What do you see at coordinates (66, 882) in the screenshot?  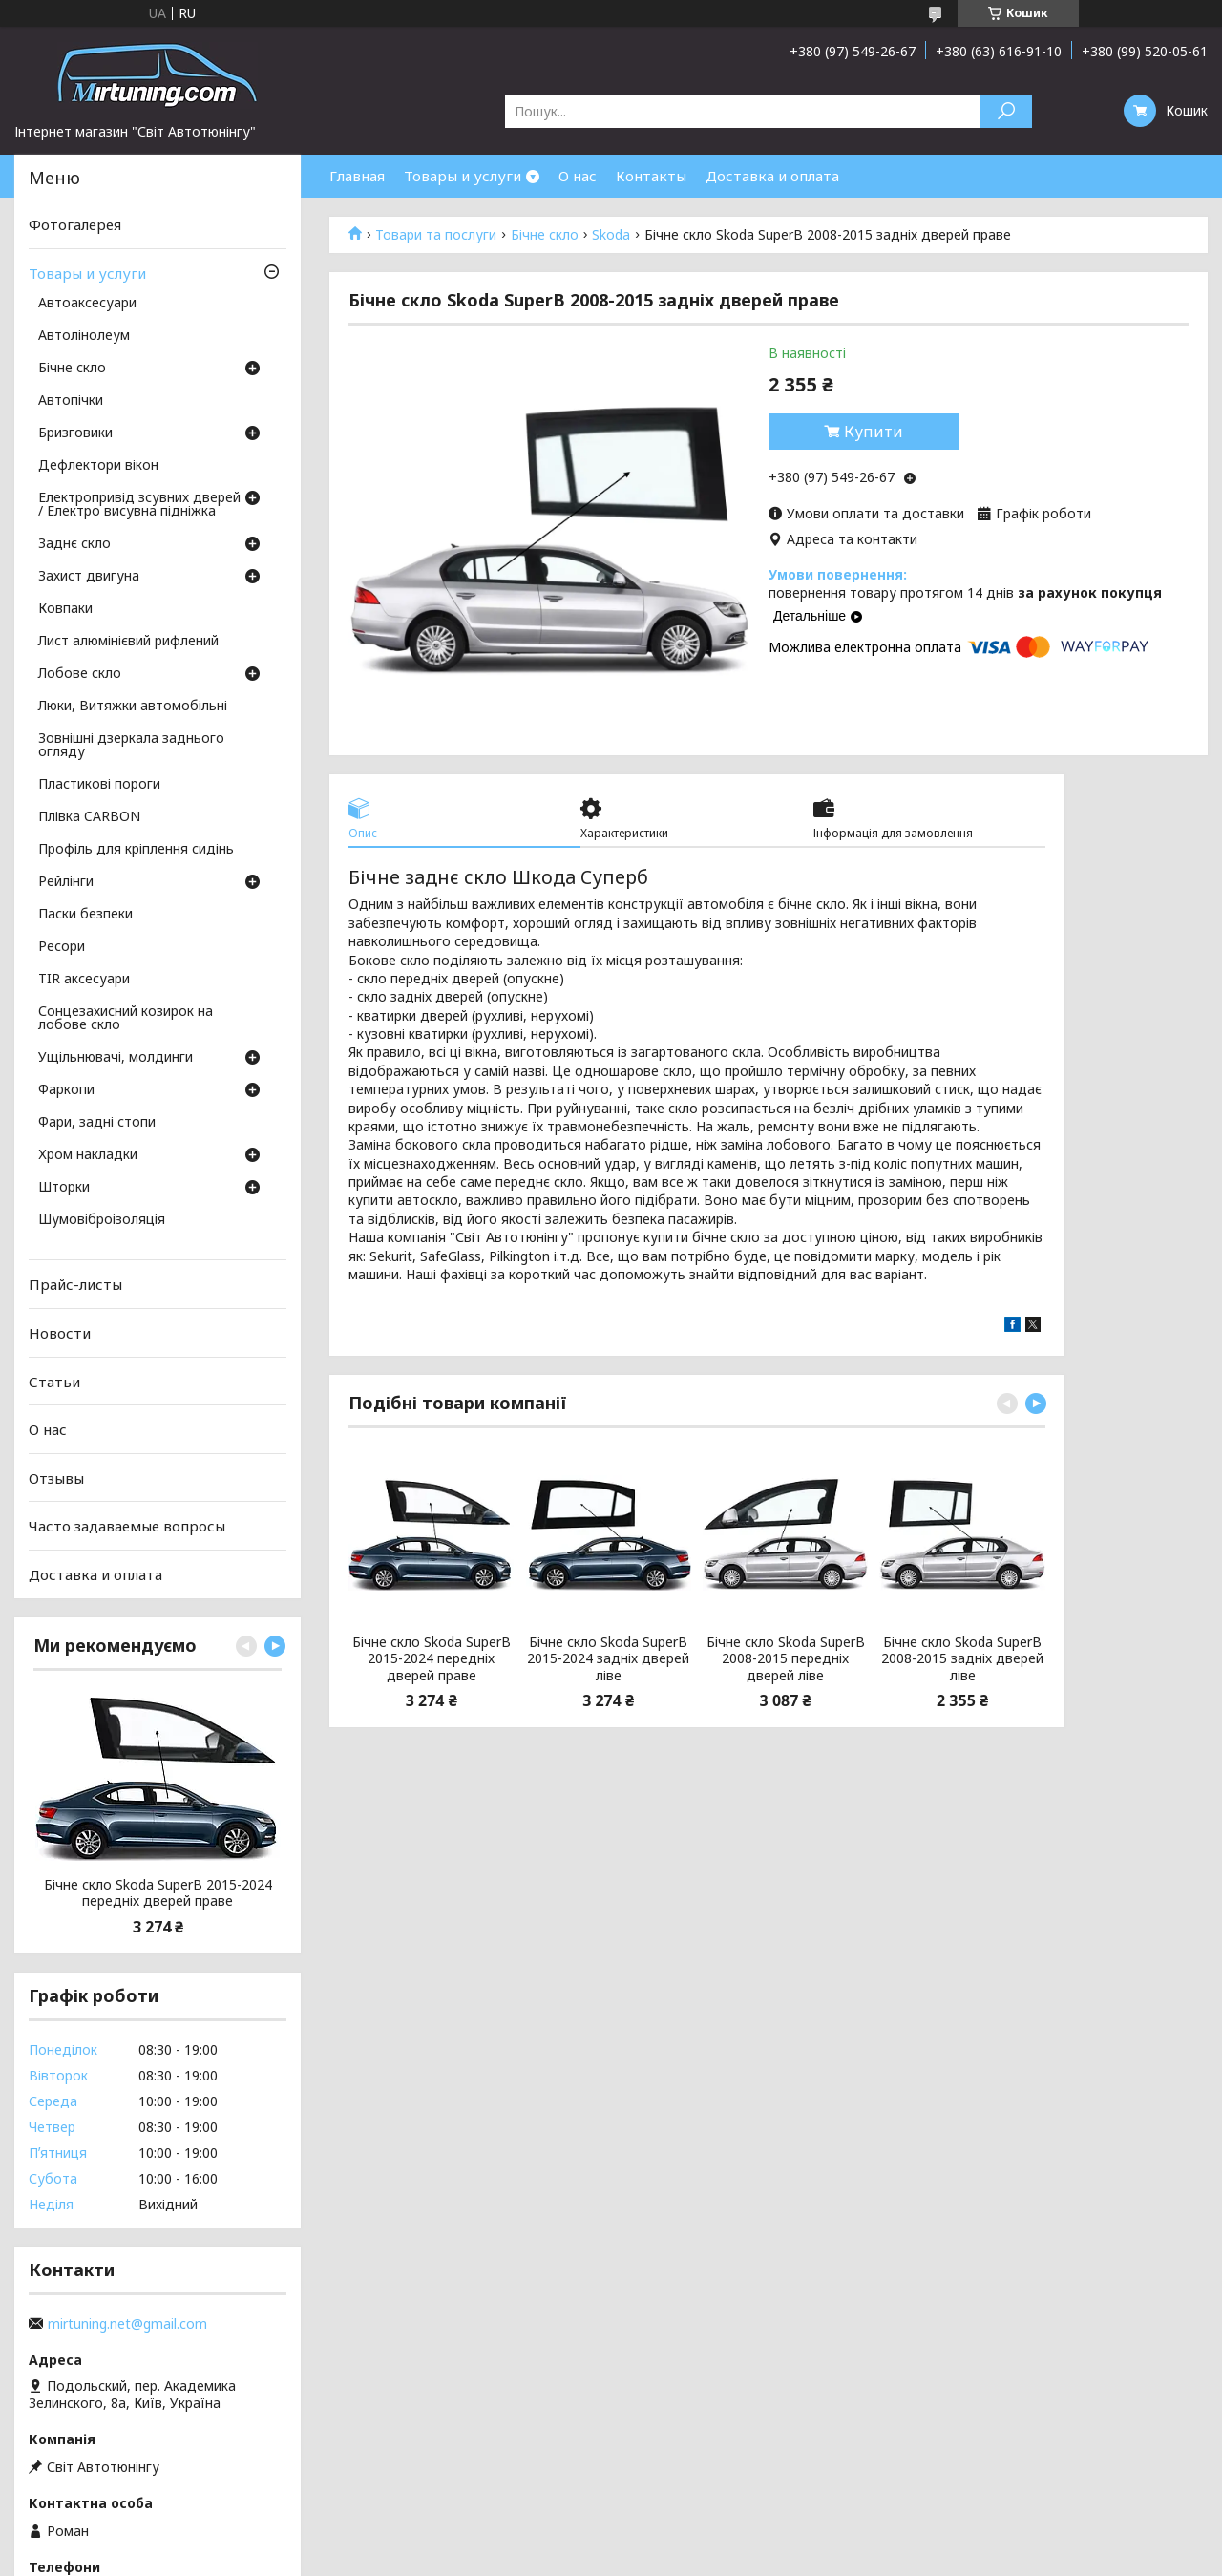 I see `Рейлінги` at bounding box center [66, 882].